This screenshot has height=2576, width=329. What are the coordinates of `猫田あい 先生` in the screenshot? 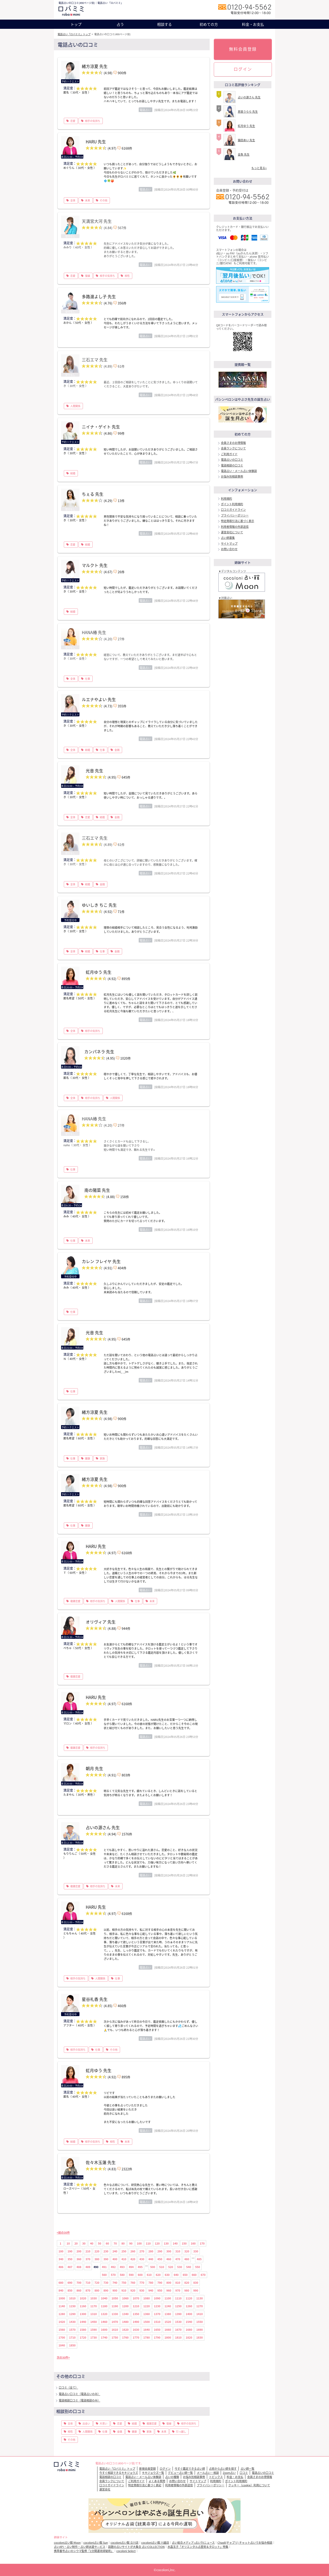 It's located at (246, 140).